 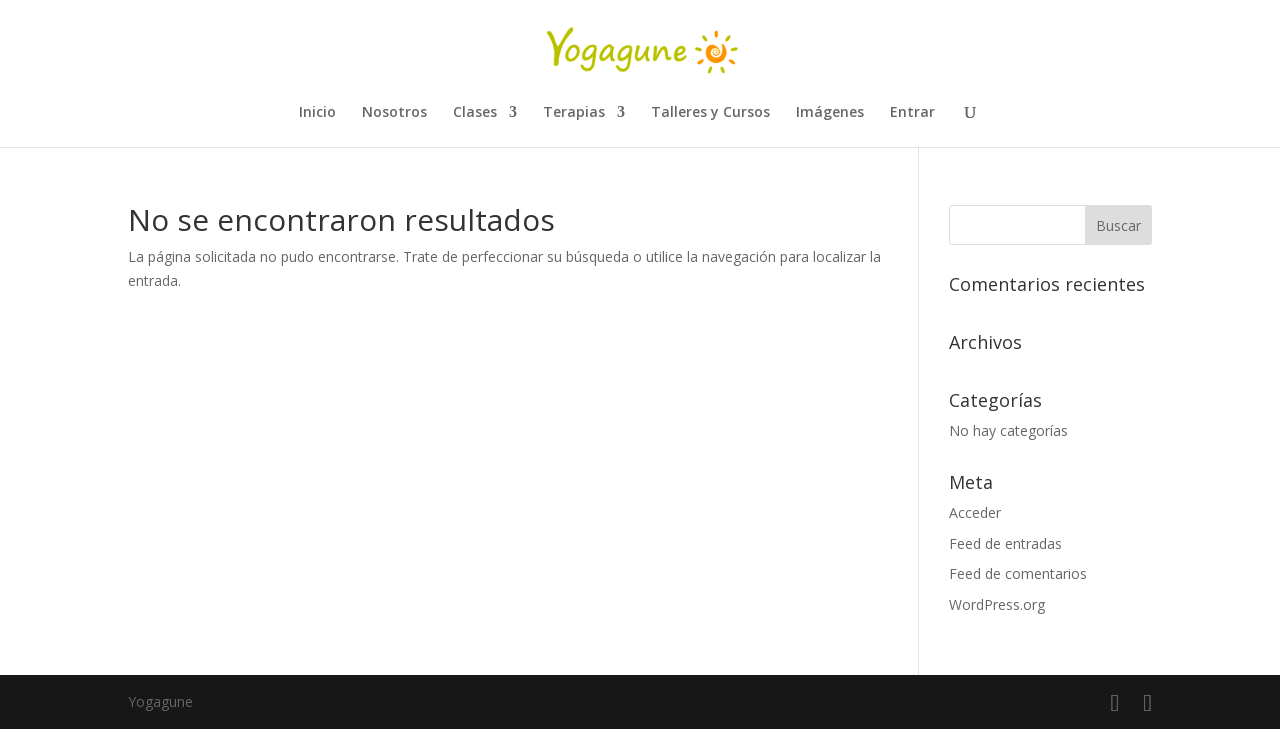 What do you see at coordinates (317, 113) in the screenshot?
I see `Inicio` at bounding box center [317, 113].